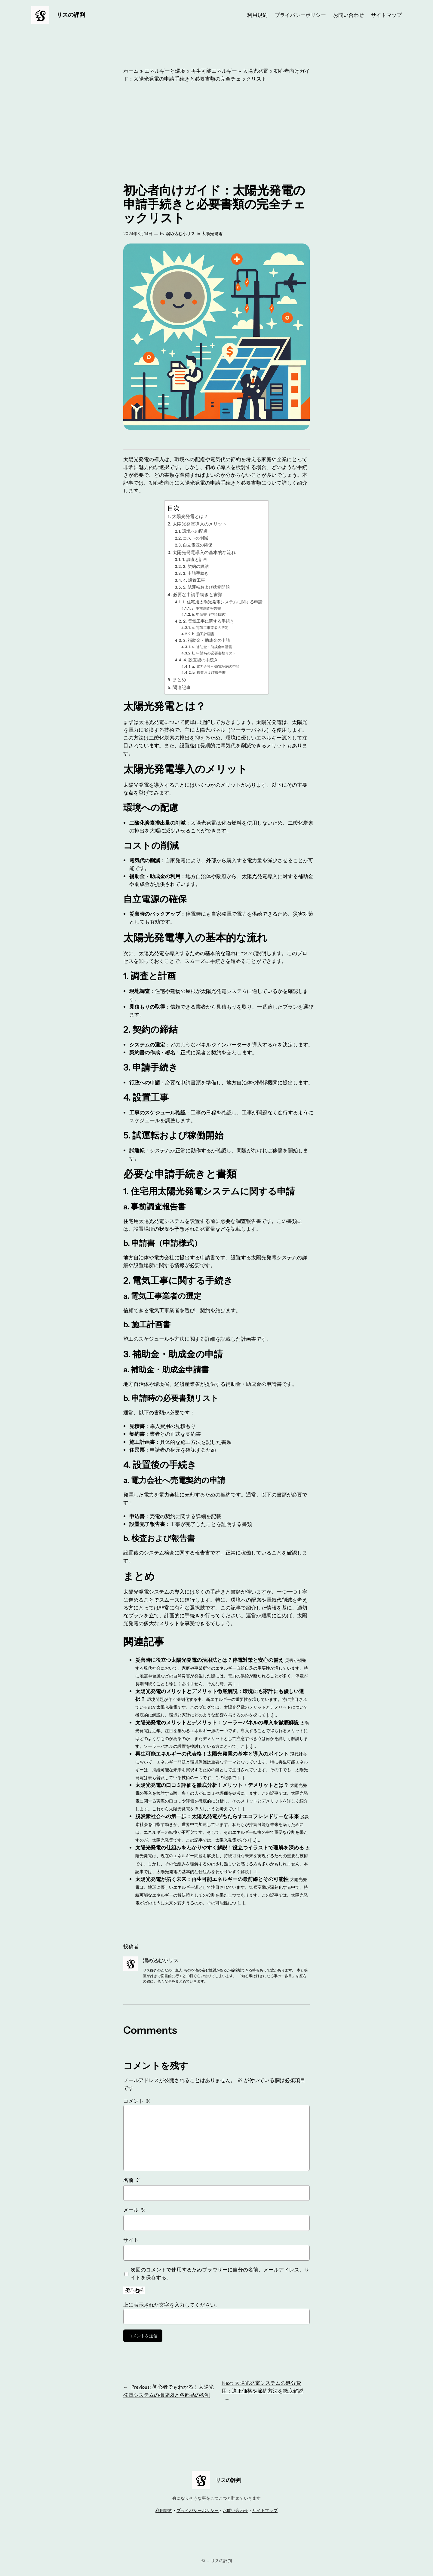 The image size is (433, 2576). What do you see at coordinates (217, 1816) in the screenshot?
I see `脱炭素社会への第一歩：太陽光発電がもたらすエコフレンドリーな未来` at bounding box center [217, 1816].